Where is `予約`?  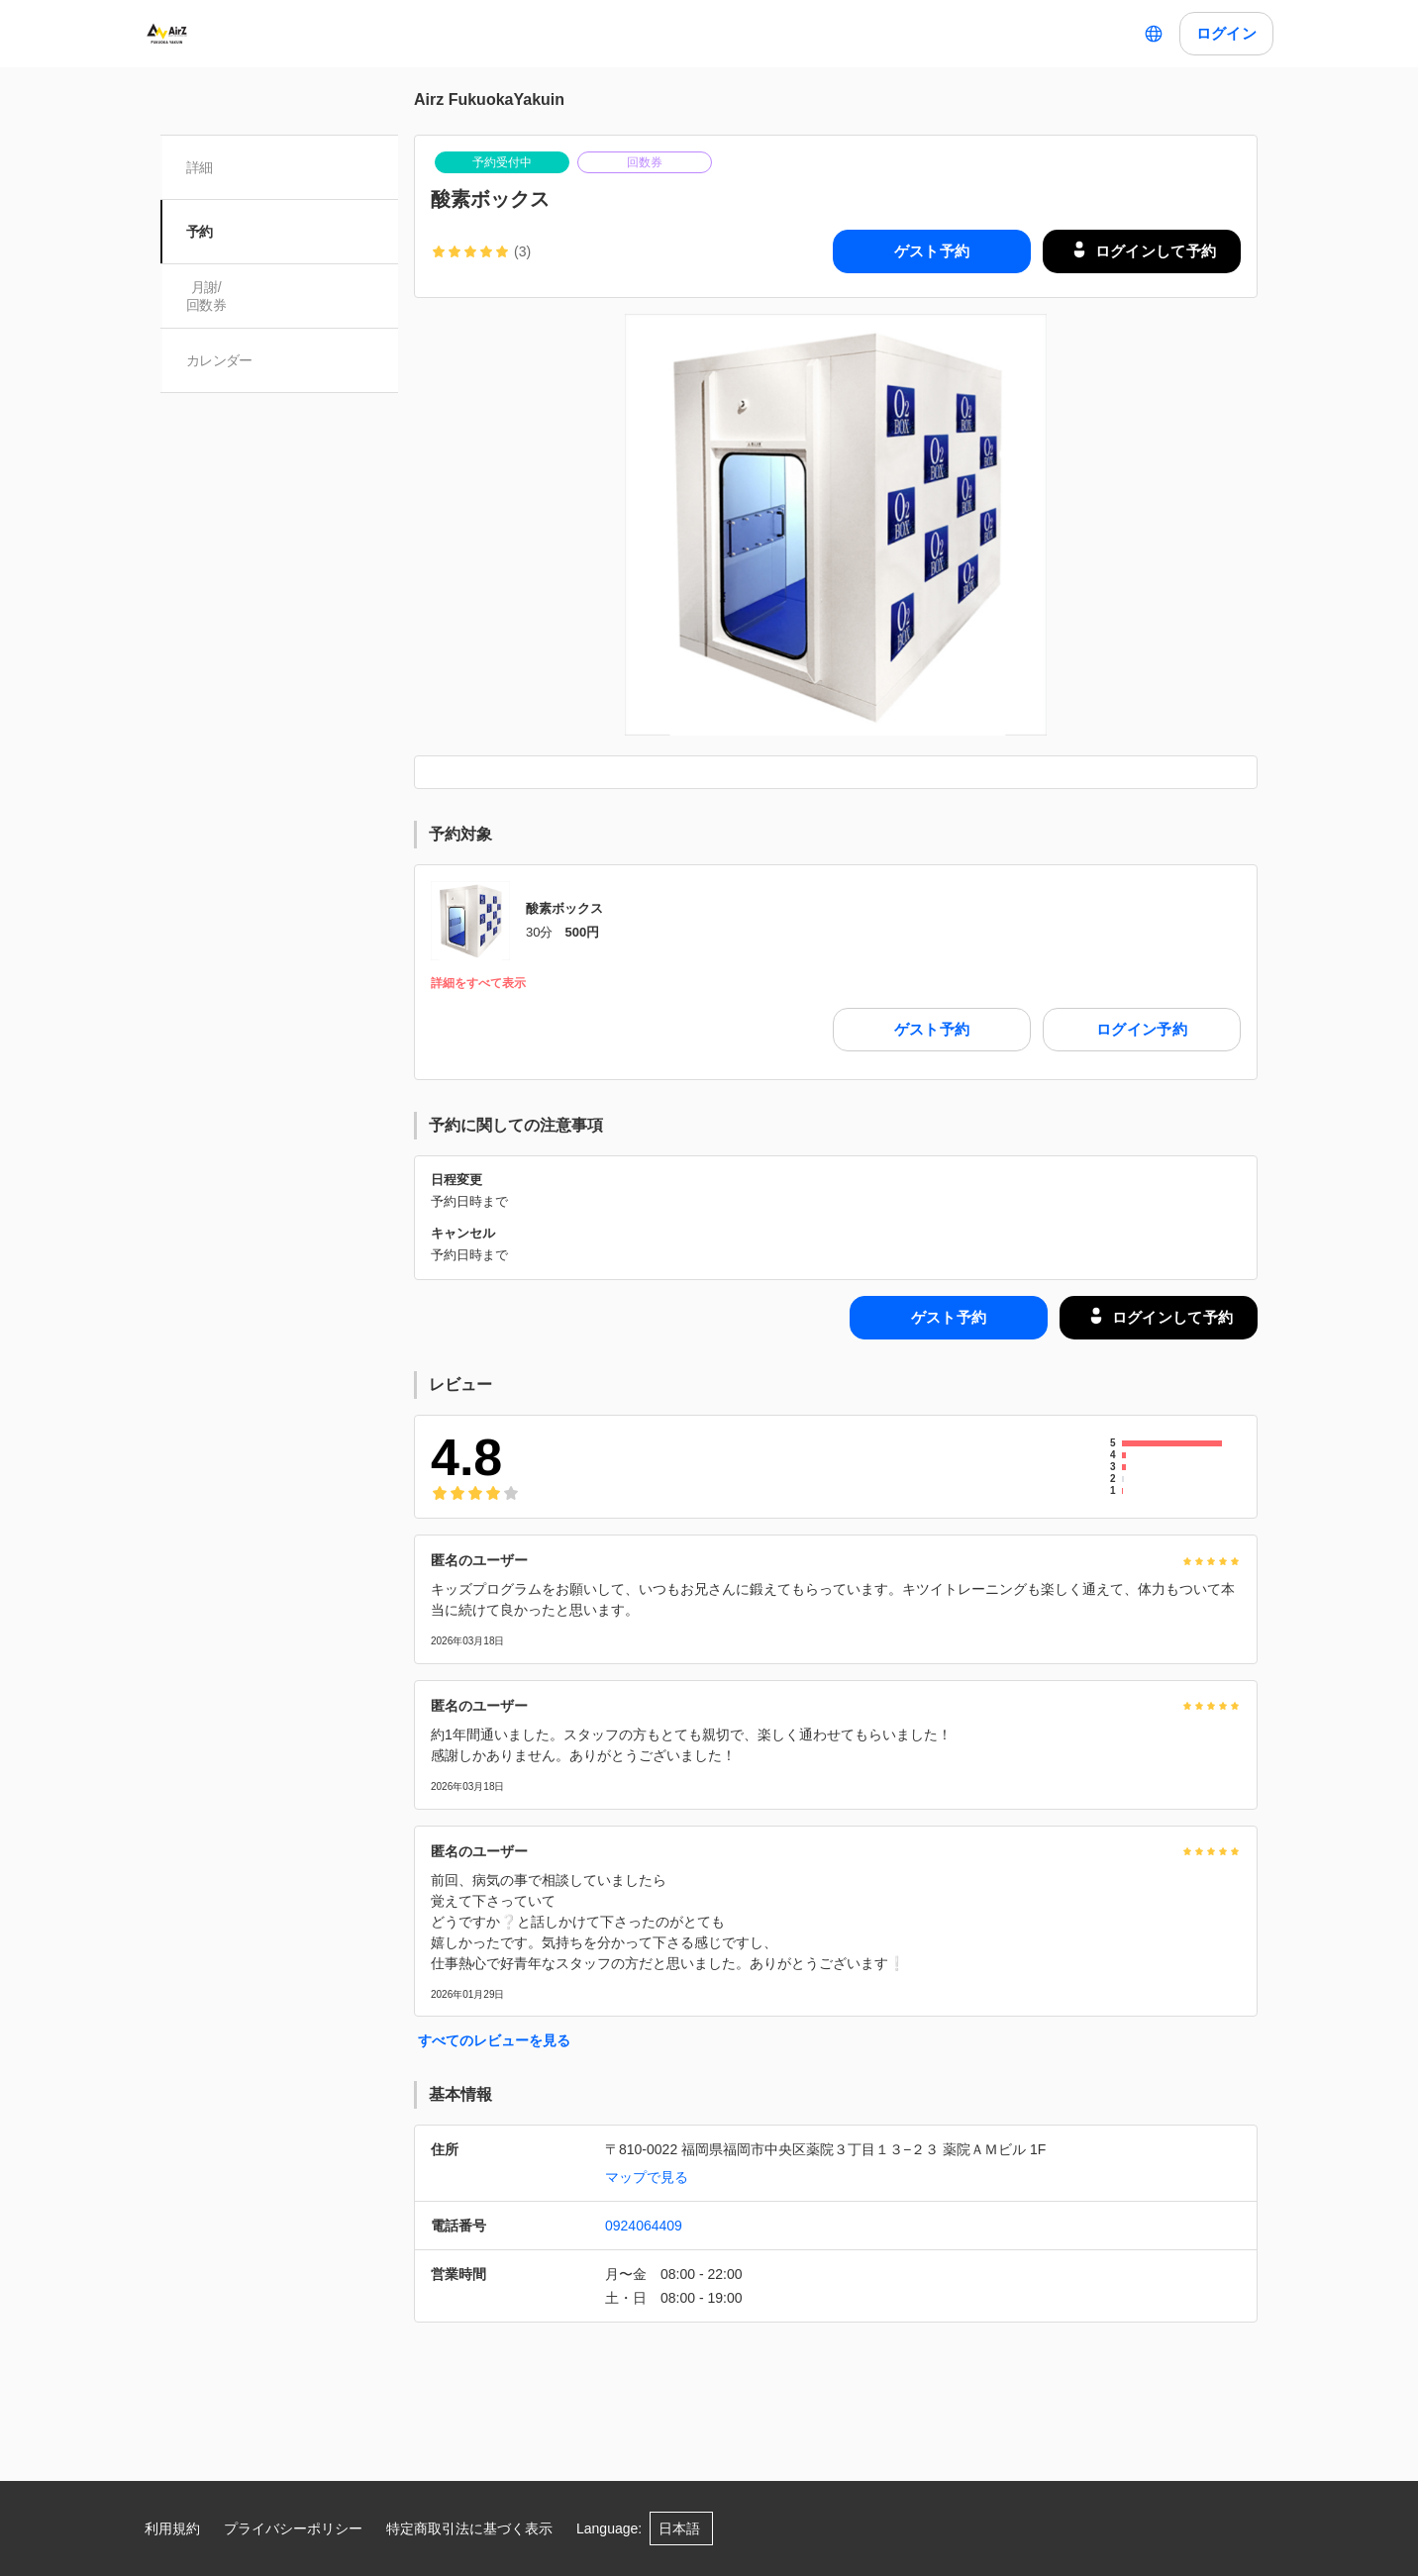
予約 is located at coordinates (201, 232).